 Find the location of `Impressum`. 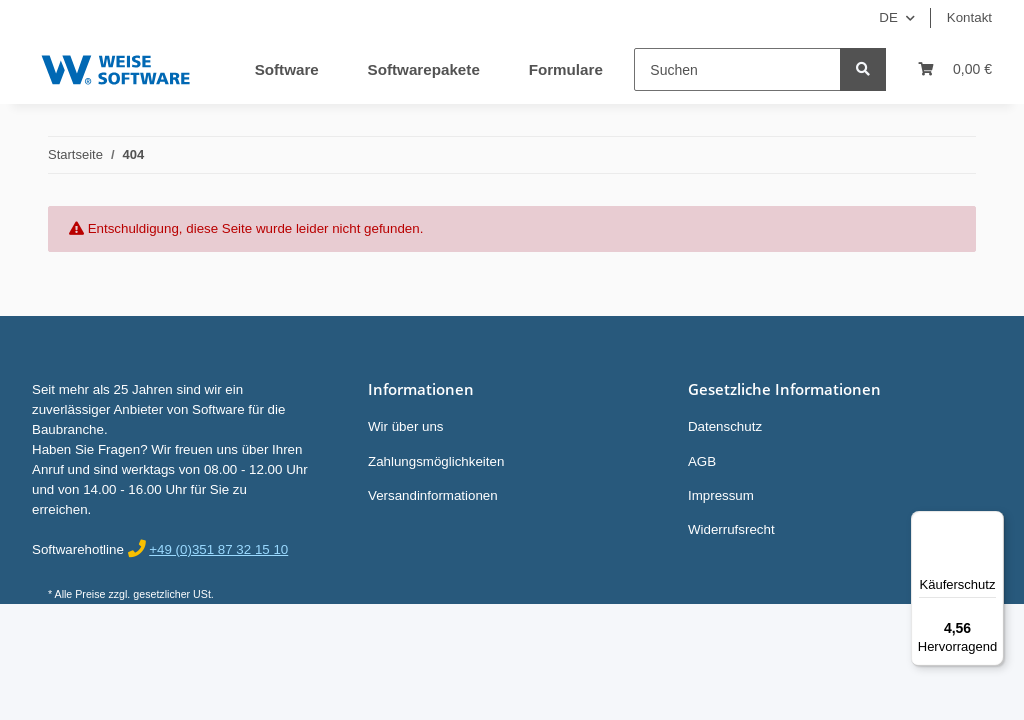

Impressum is located at coordinates (721, 495).